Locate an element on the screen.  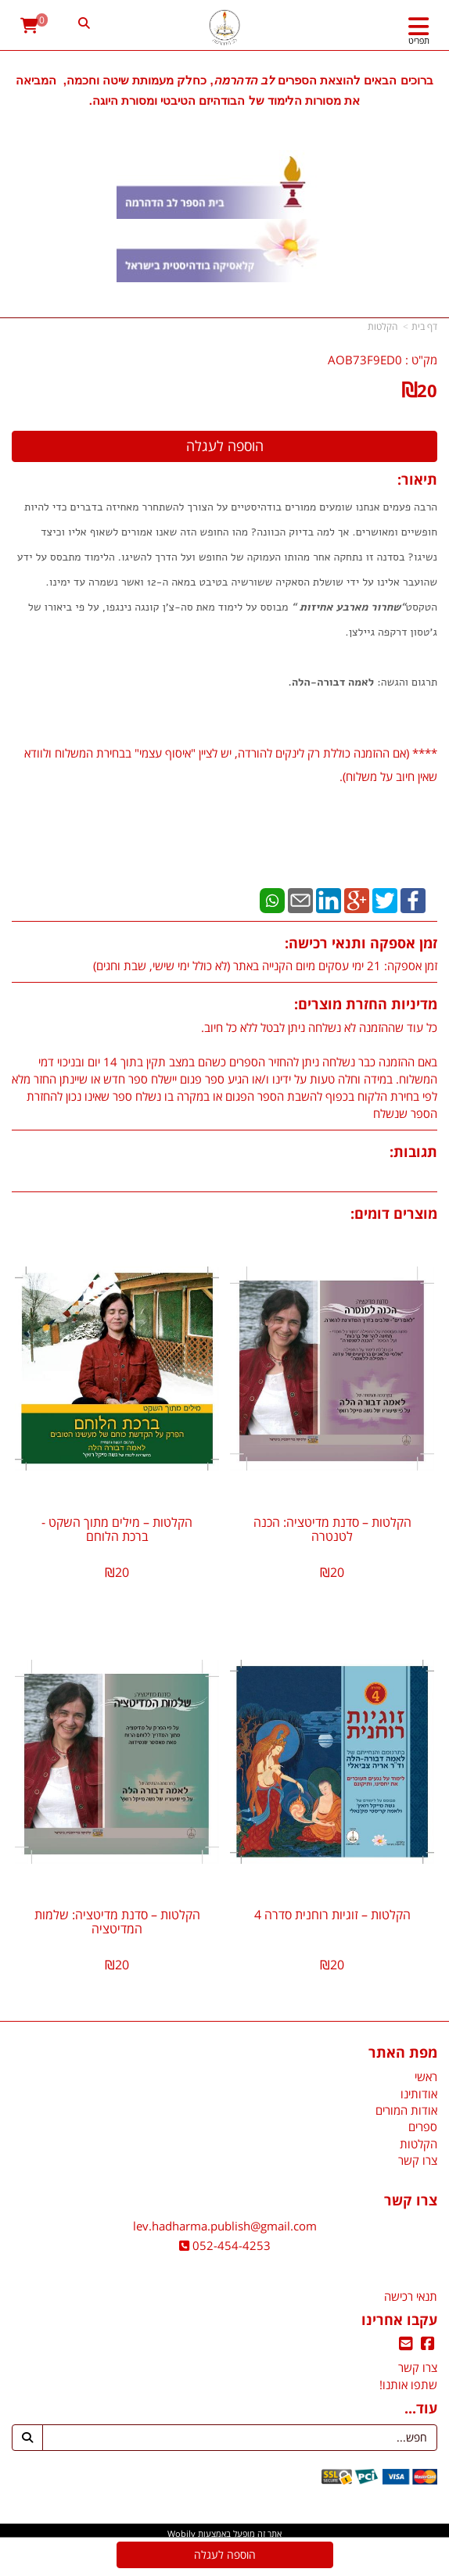
תיאור: is located at coordinates (417, 479).